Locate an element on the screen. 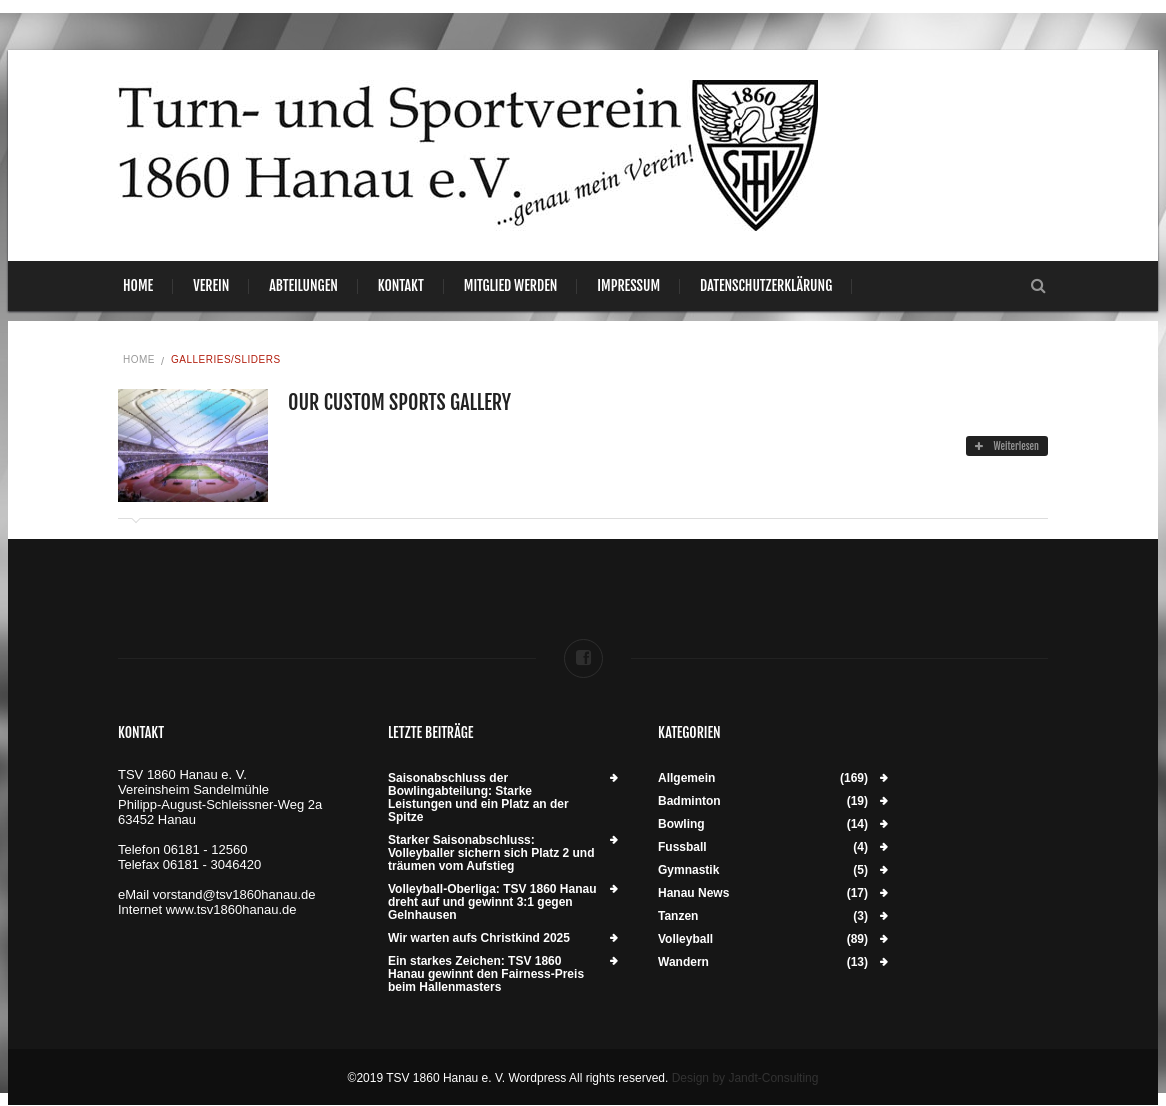 The height and width of the screenshot is (1106, 1166). Bowling is located at coordinates (681, 824).